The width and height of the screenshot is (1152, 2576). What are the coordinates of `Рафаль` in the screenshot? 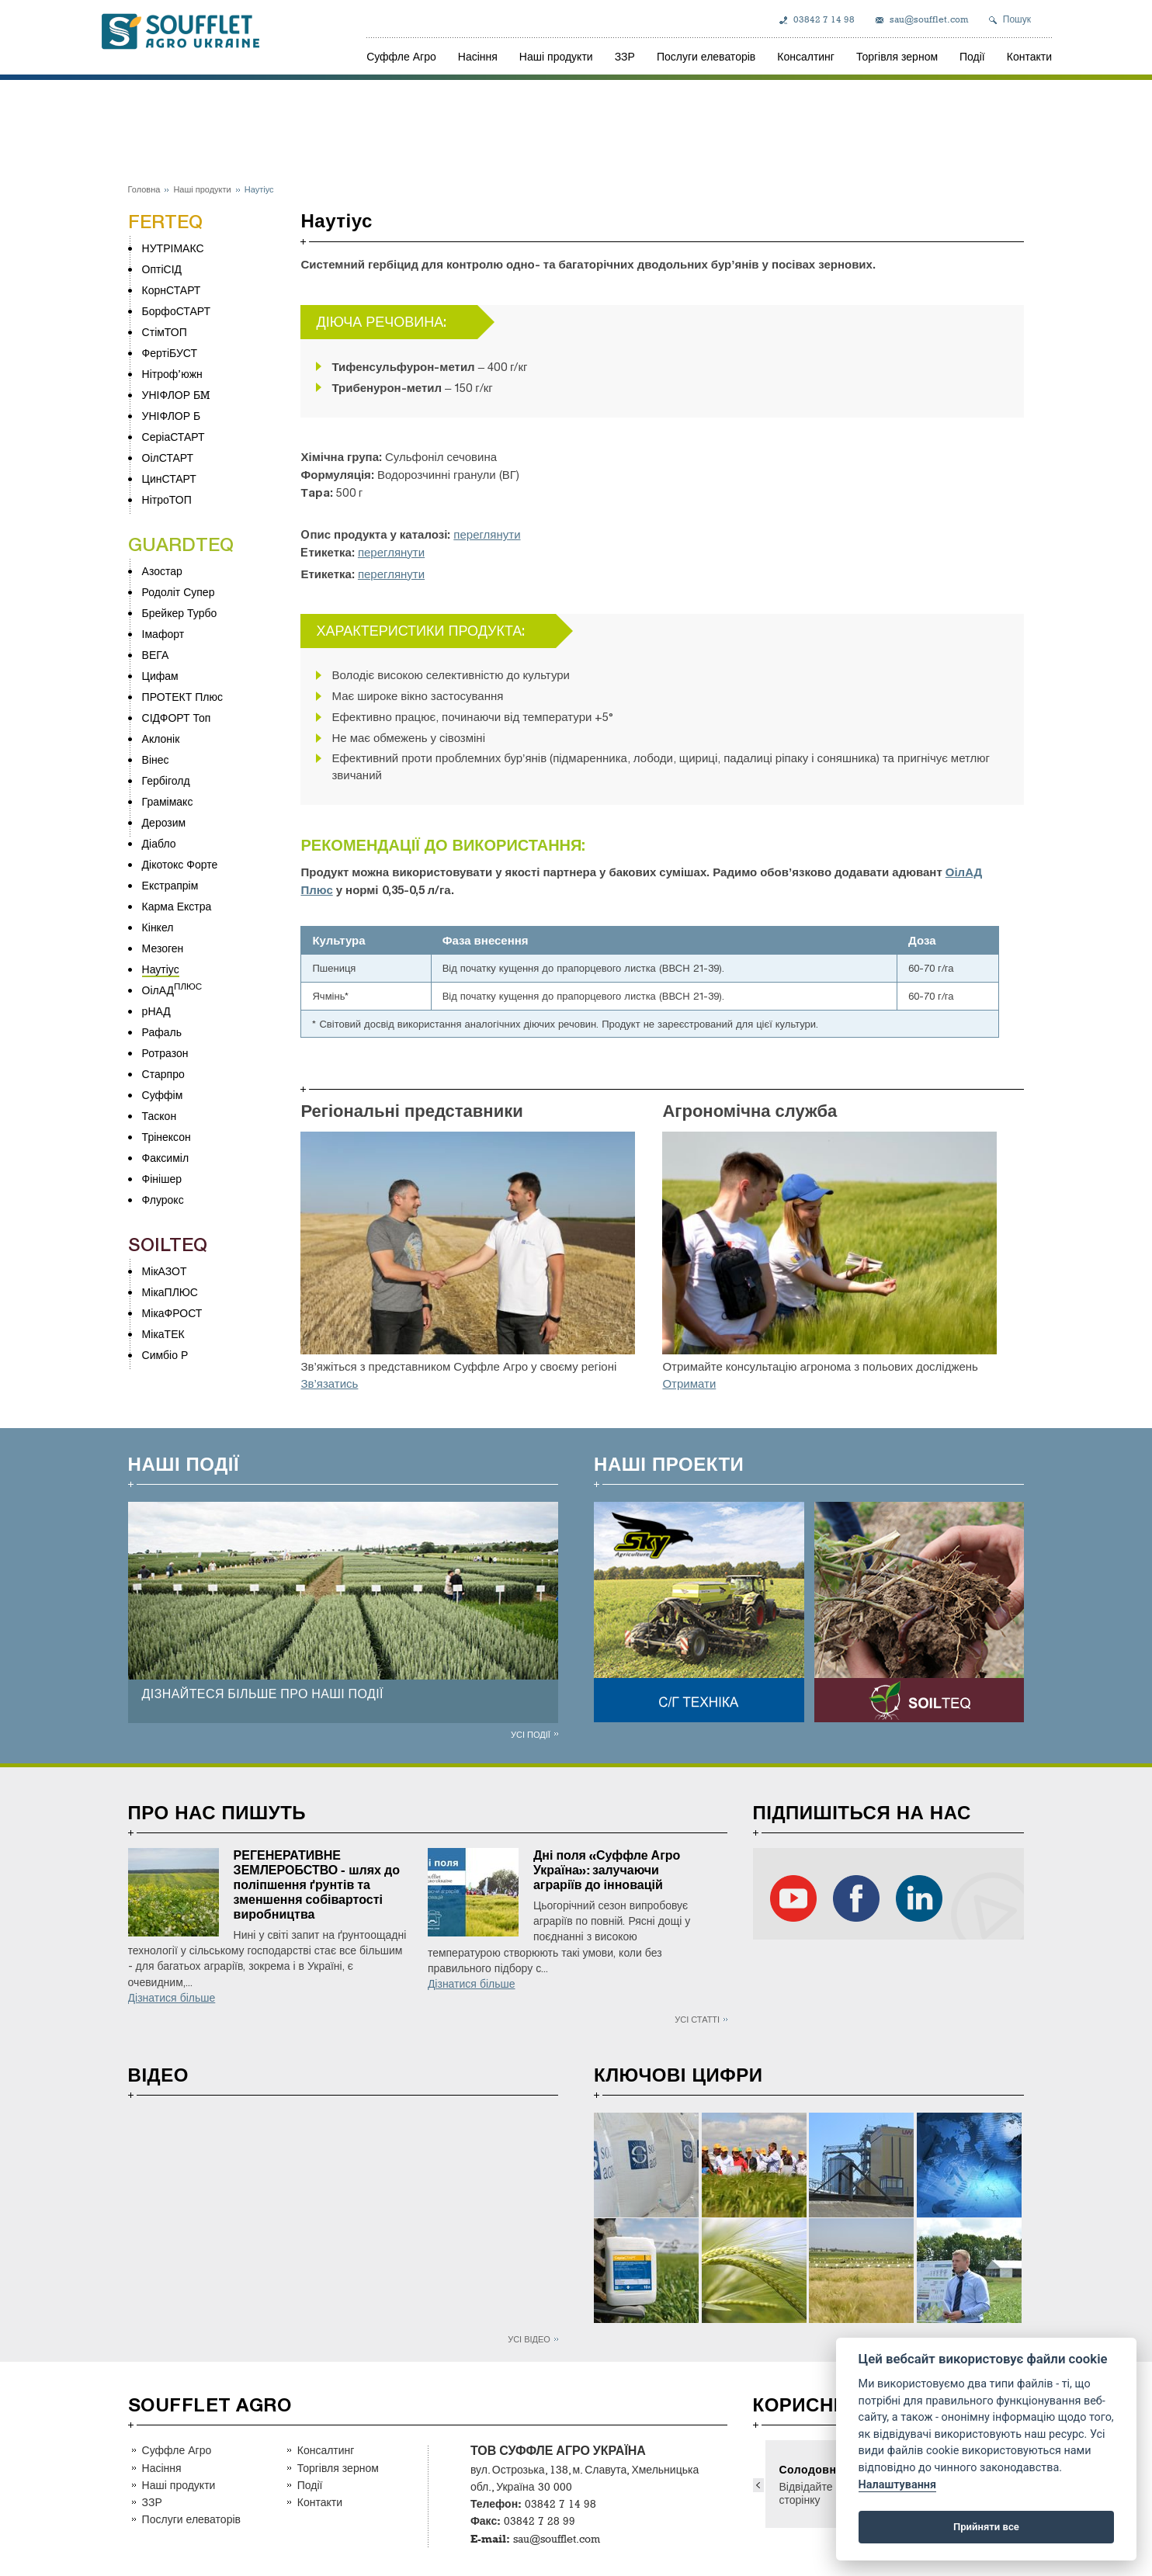 It's located at (162, 1031).